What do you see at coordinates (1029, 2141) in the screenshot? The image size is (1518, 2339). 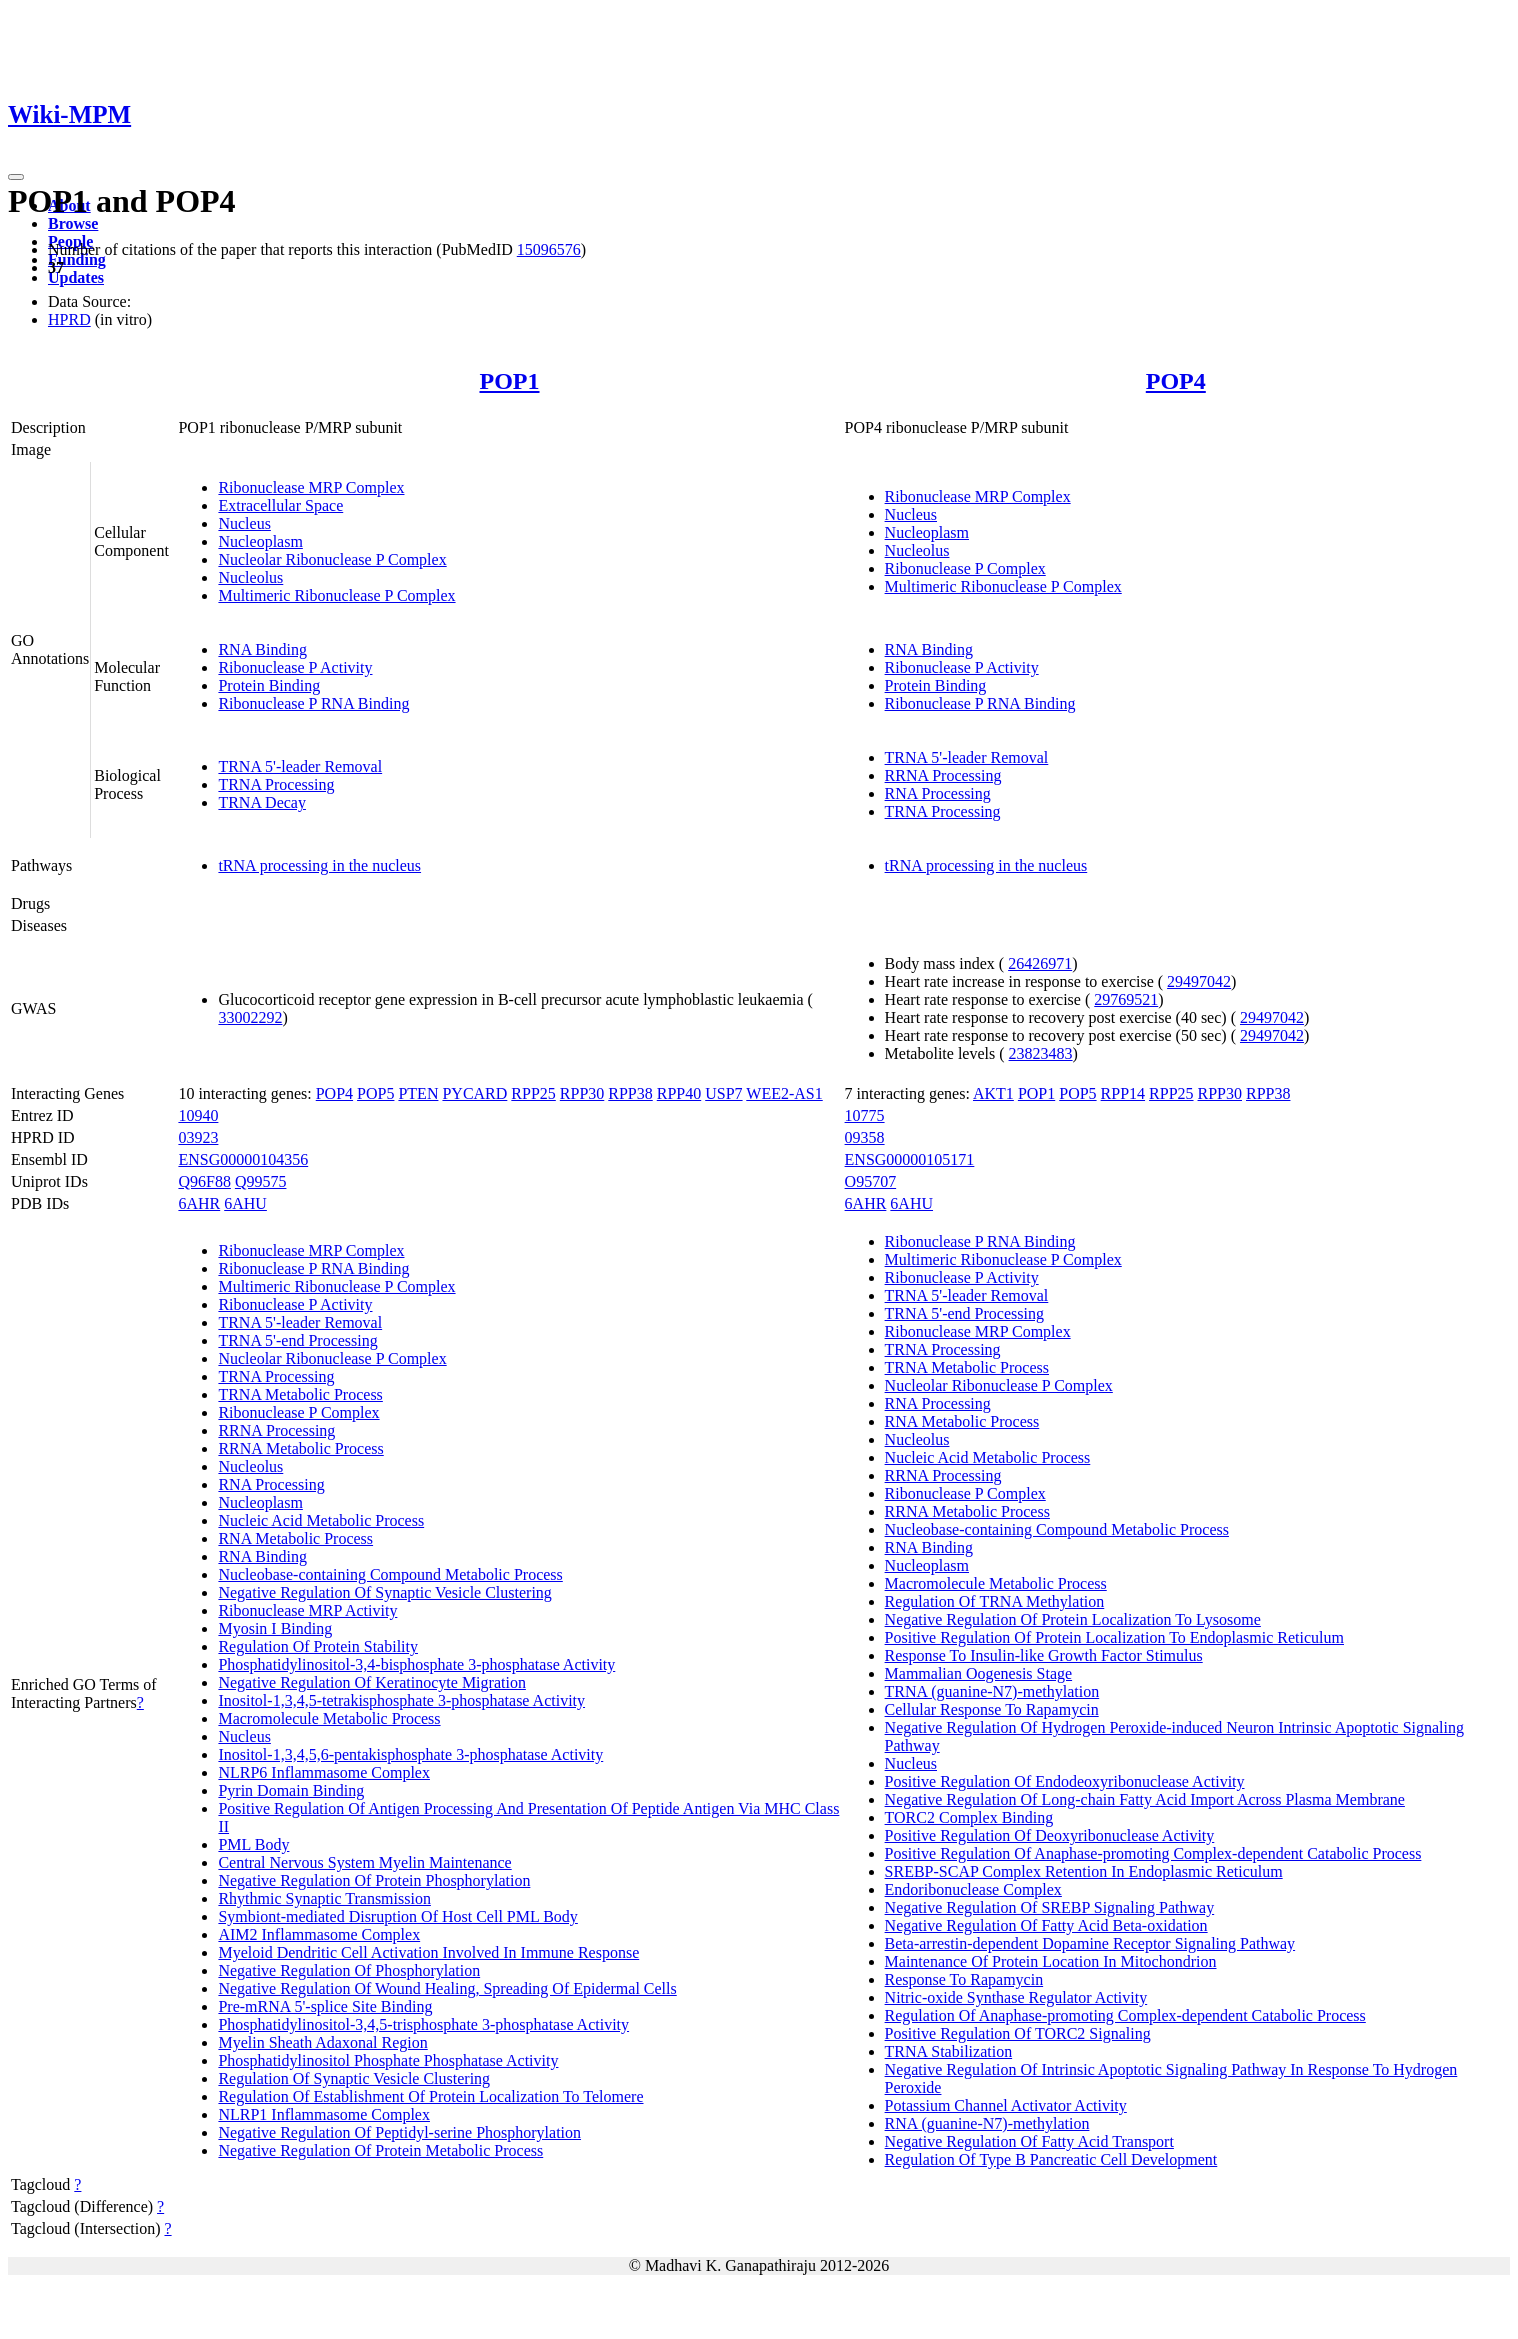 I see `Negative Regulation Of Fatty Acid Transport` at bounding box center [1029, 2141].